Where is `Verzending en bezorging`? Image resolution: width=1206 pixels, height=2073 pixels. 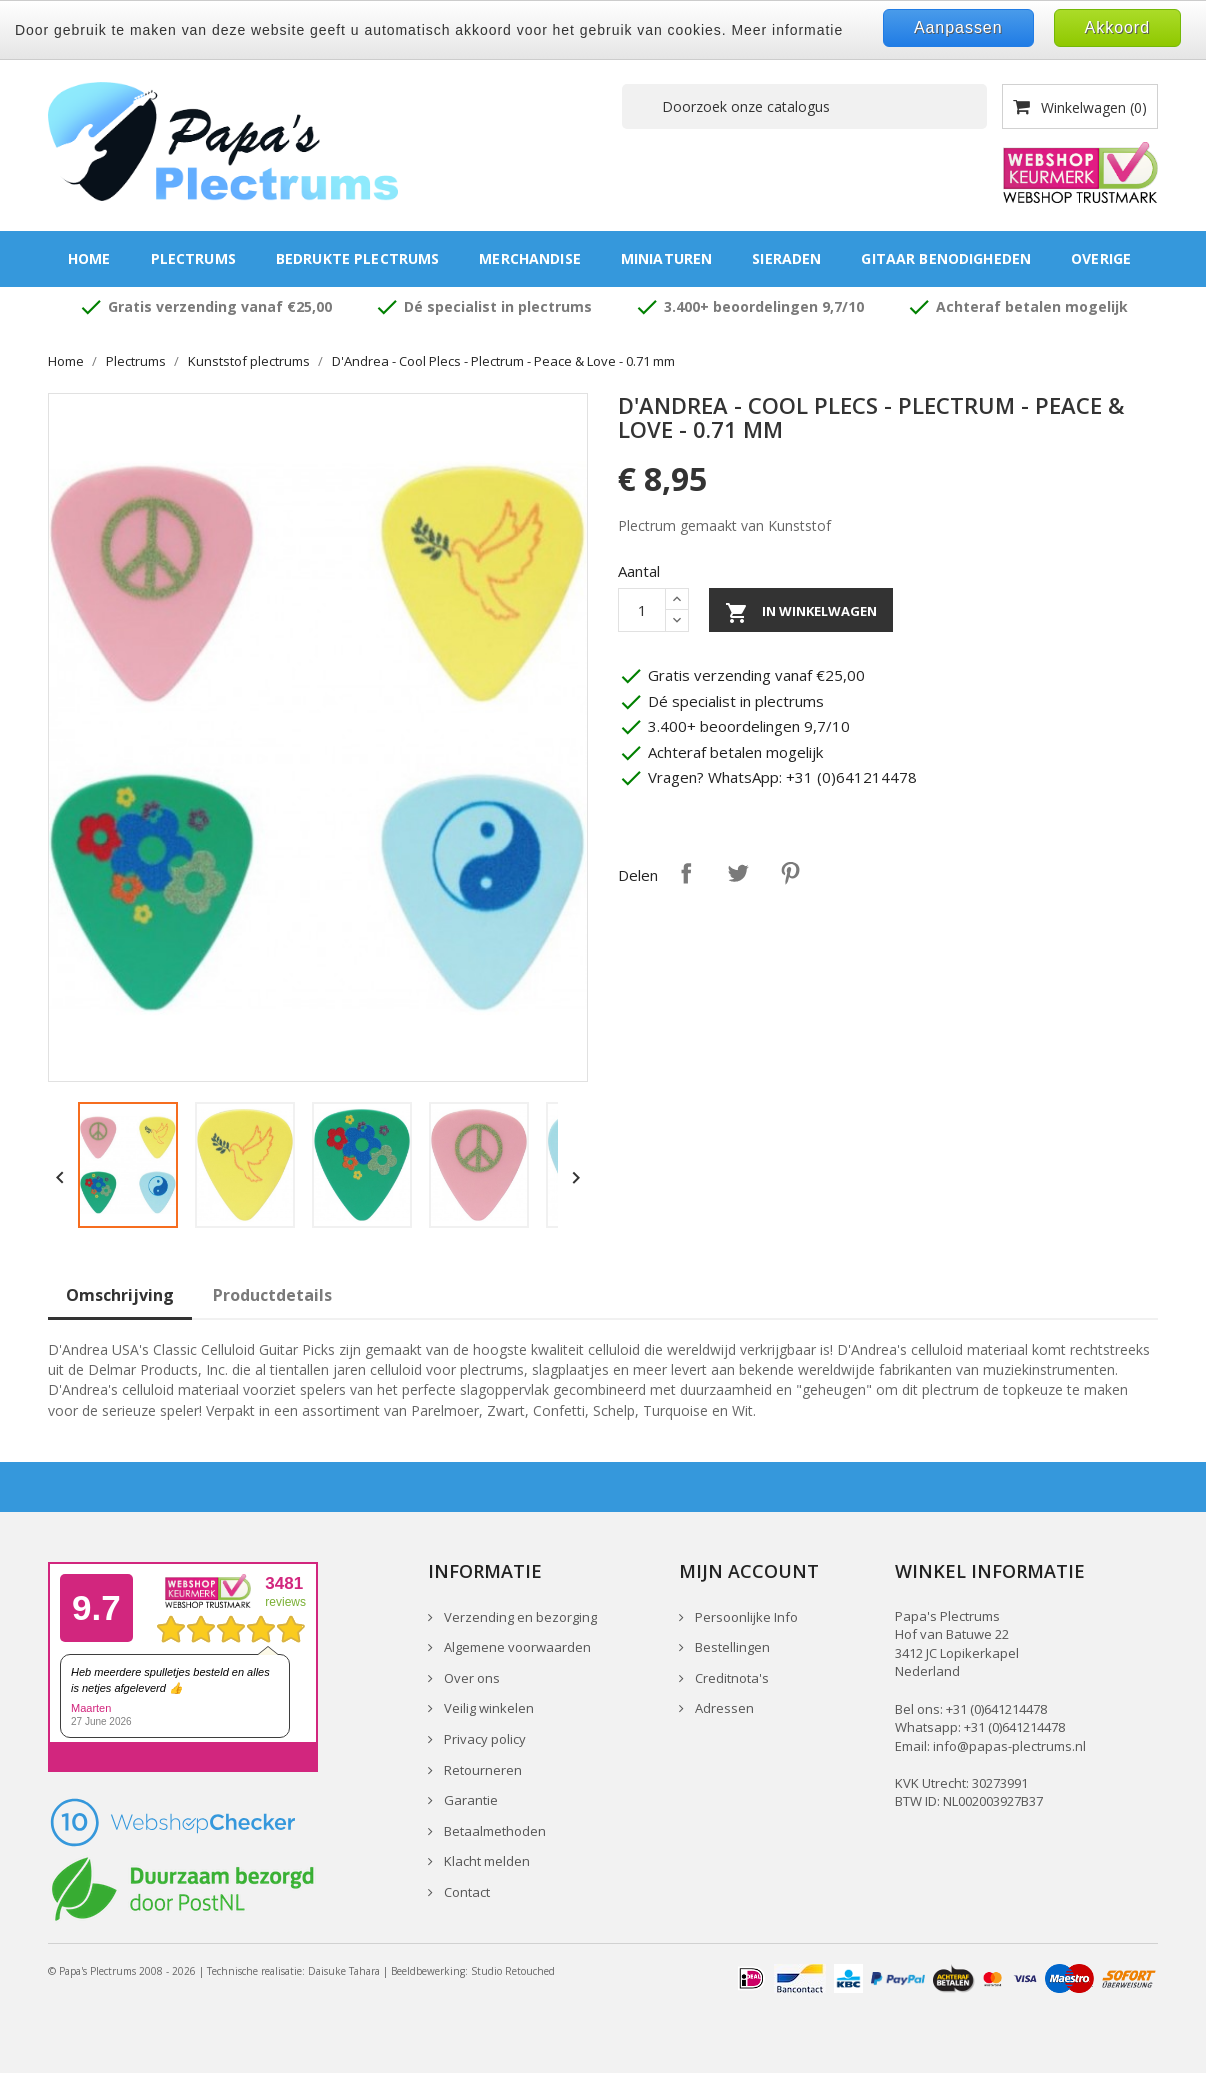 Verzending en bezorging is located at coordinates (519, 1617).